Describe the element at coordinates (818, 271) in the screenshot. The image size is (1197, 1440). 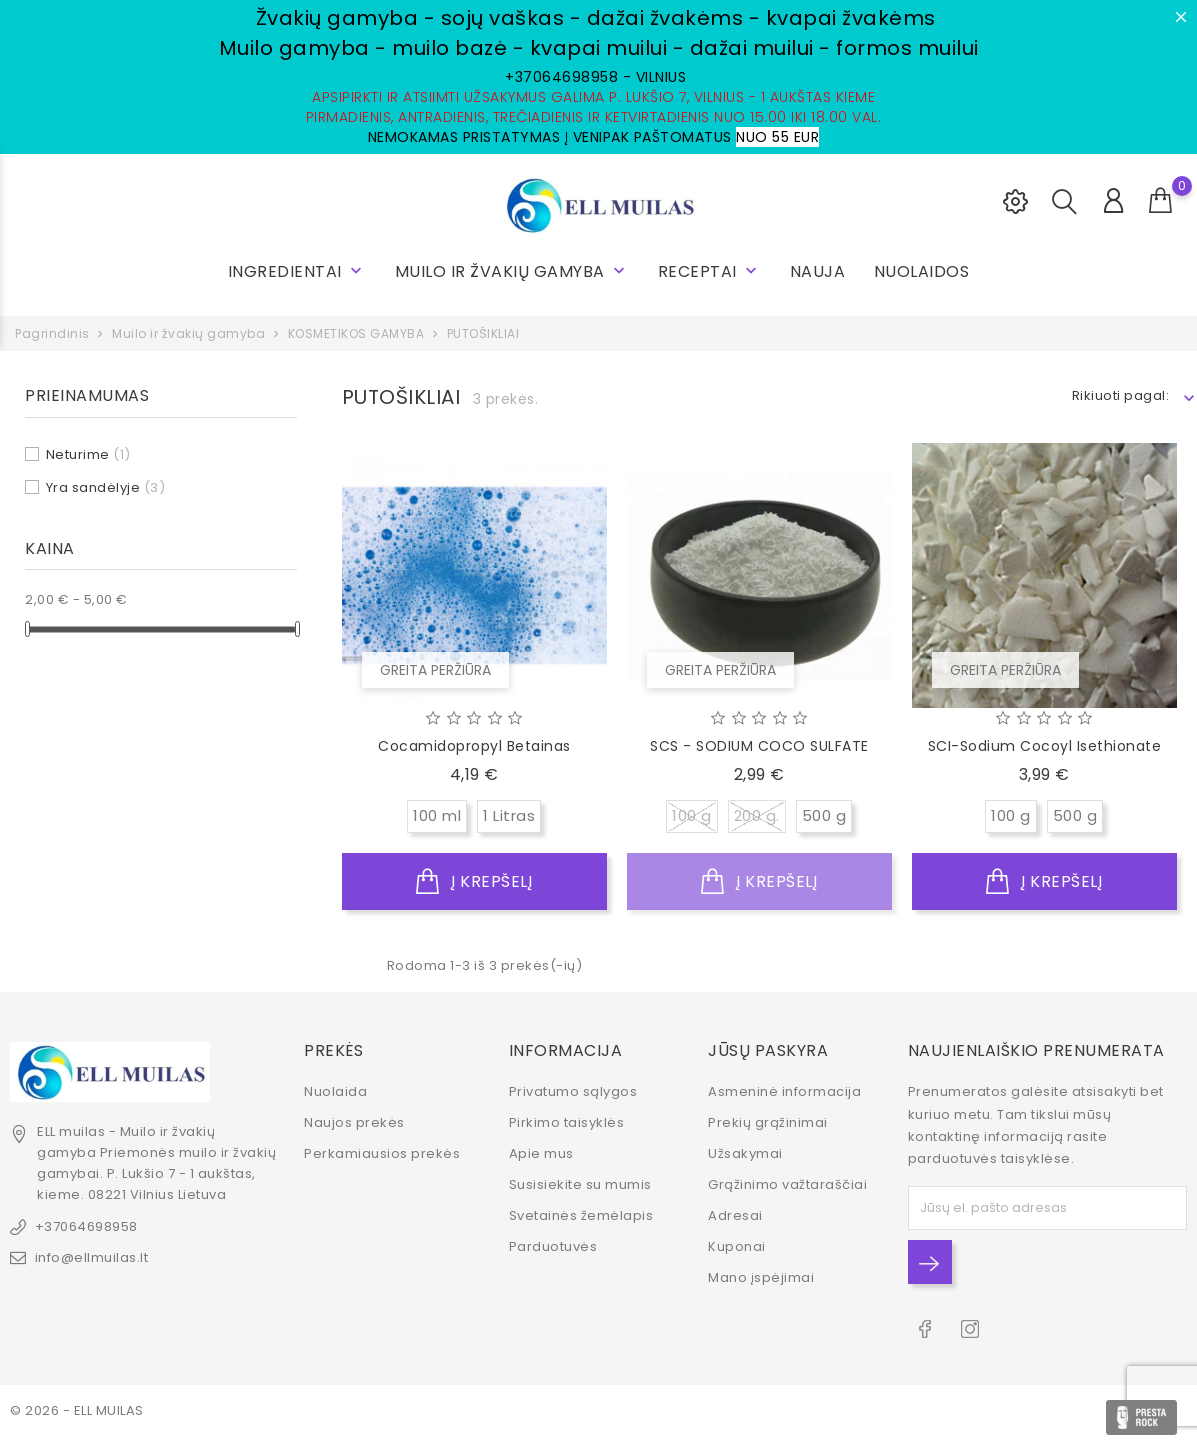
I see `NAUJA` at that location.